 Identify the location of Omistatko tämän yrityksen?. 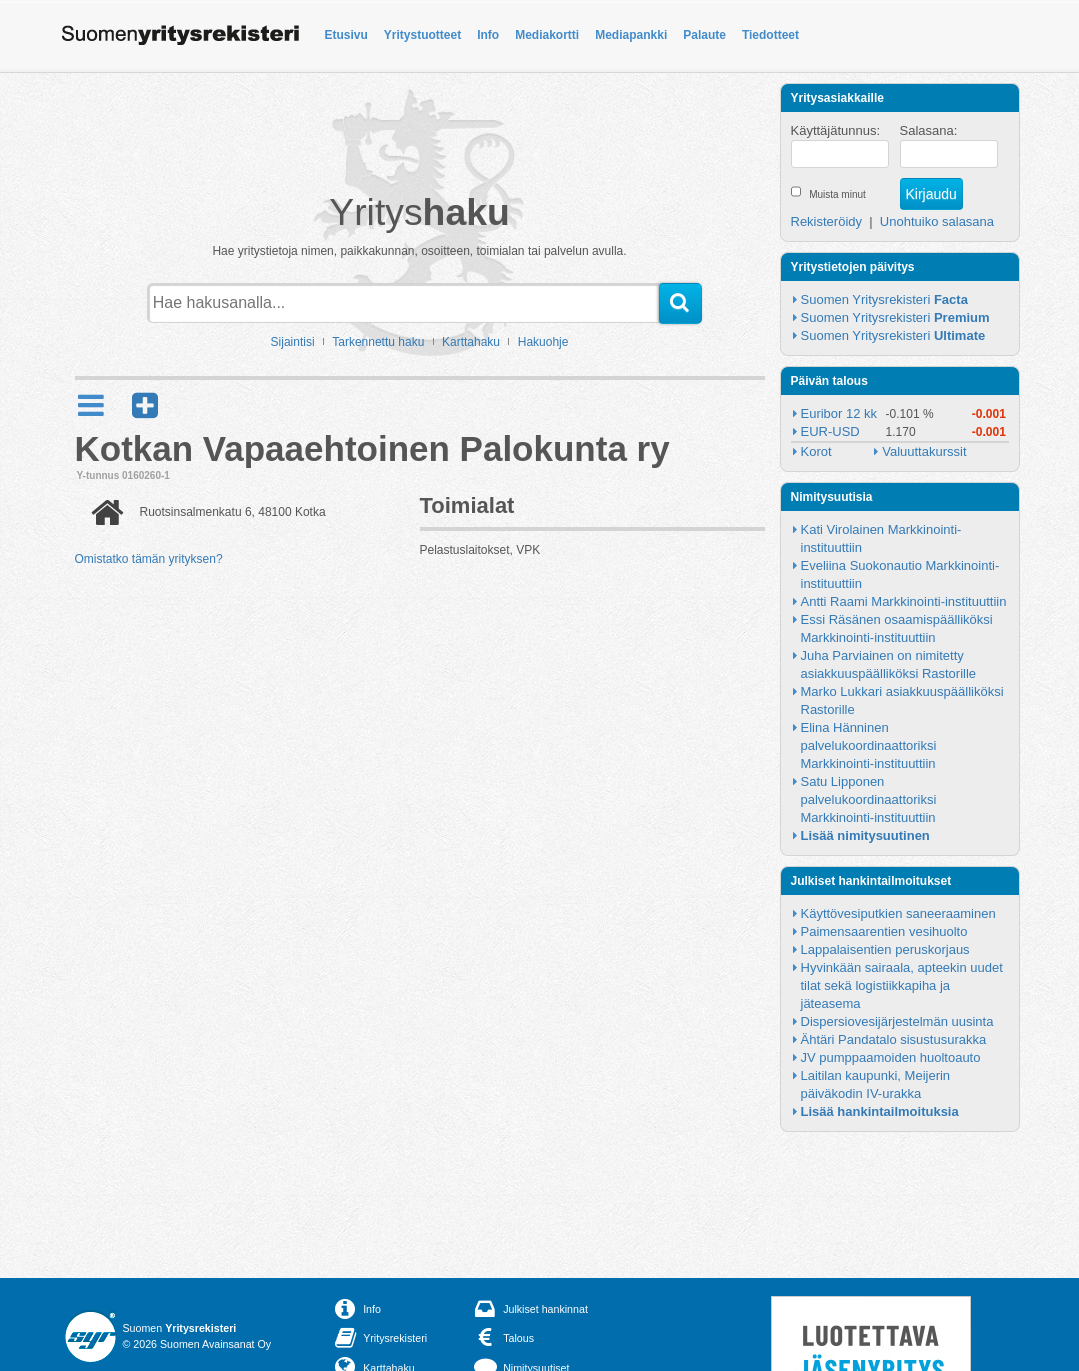
(149, 559).